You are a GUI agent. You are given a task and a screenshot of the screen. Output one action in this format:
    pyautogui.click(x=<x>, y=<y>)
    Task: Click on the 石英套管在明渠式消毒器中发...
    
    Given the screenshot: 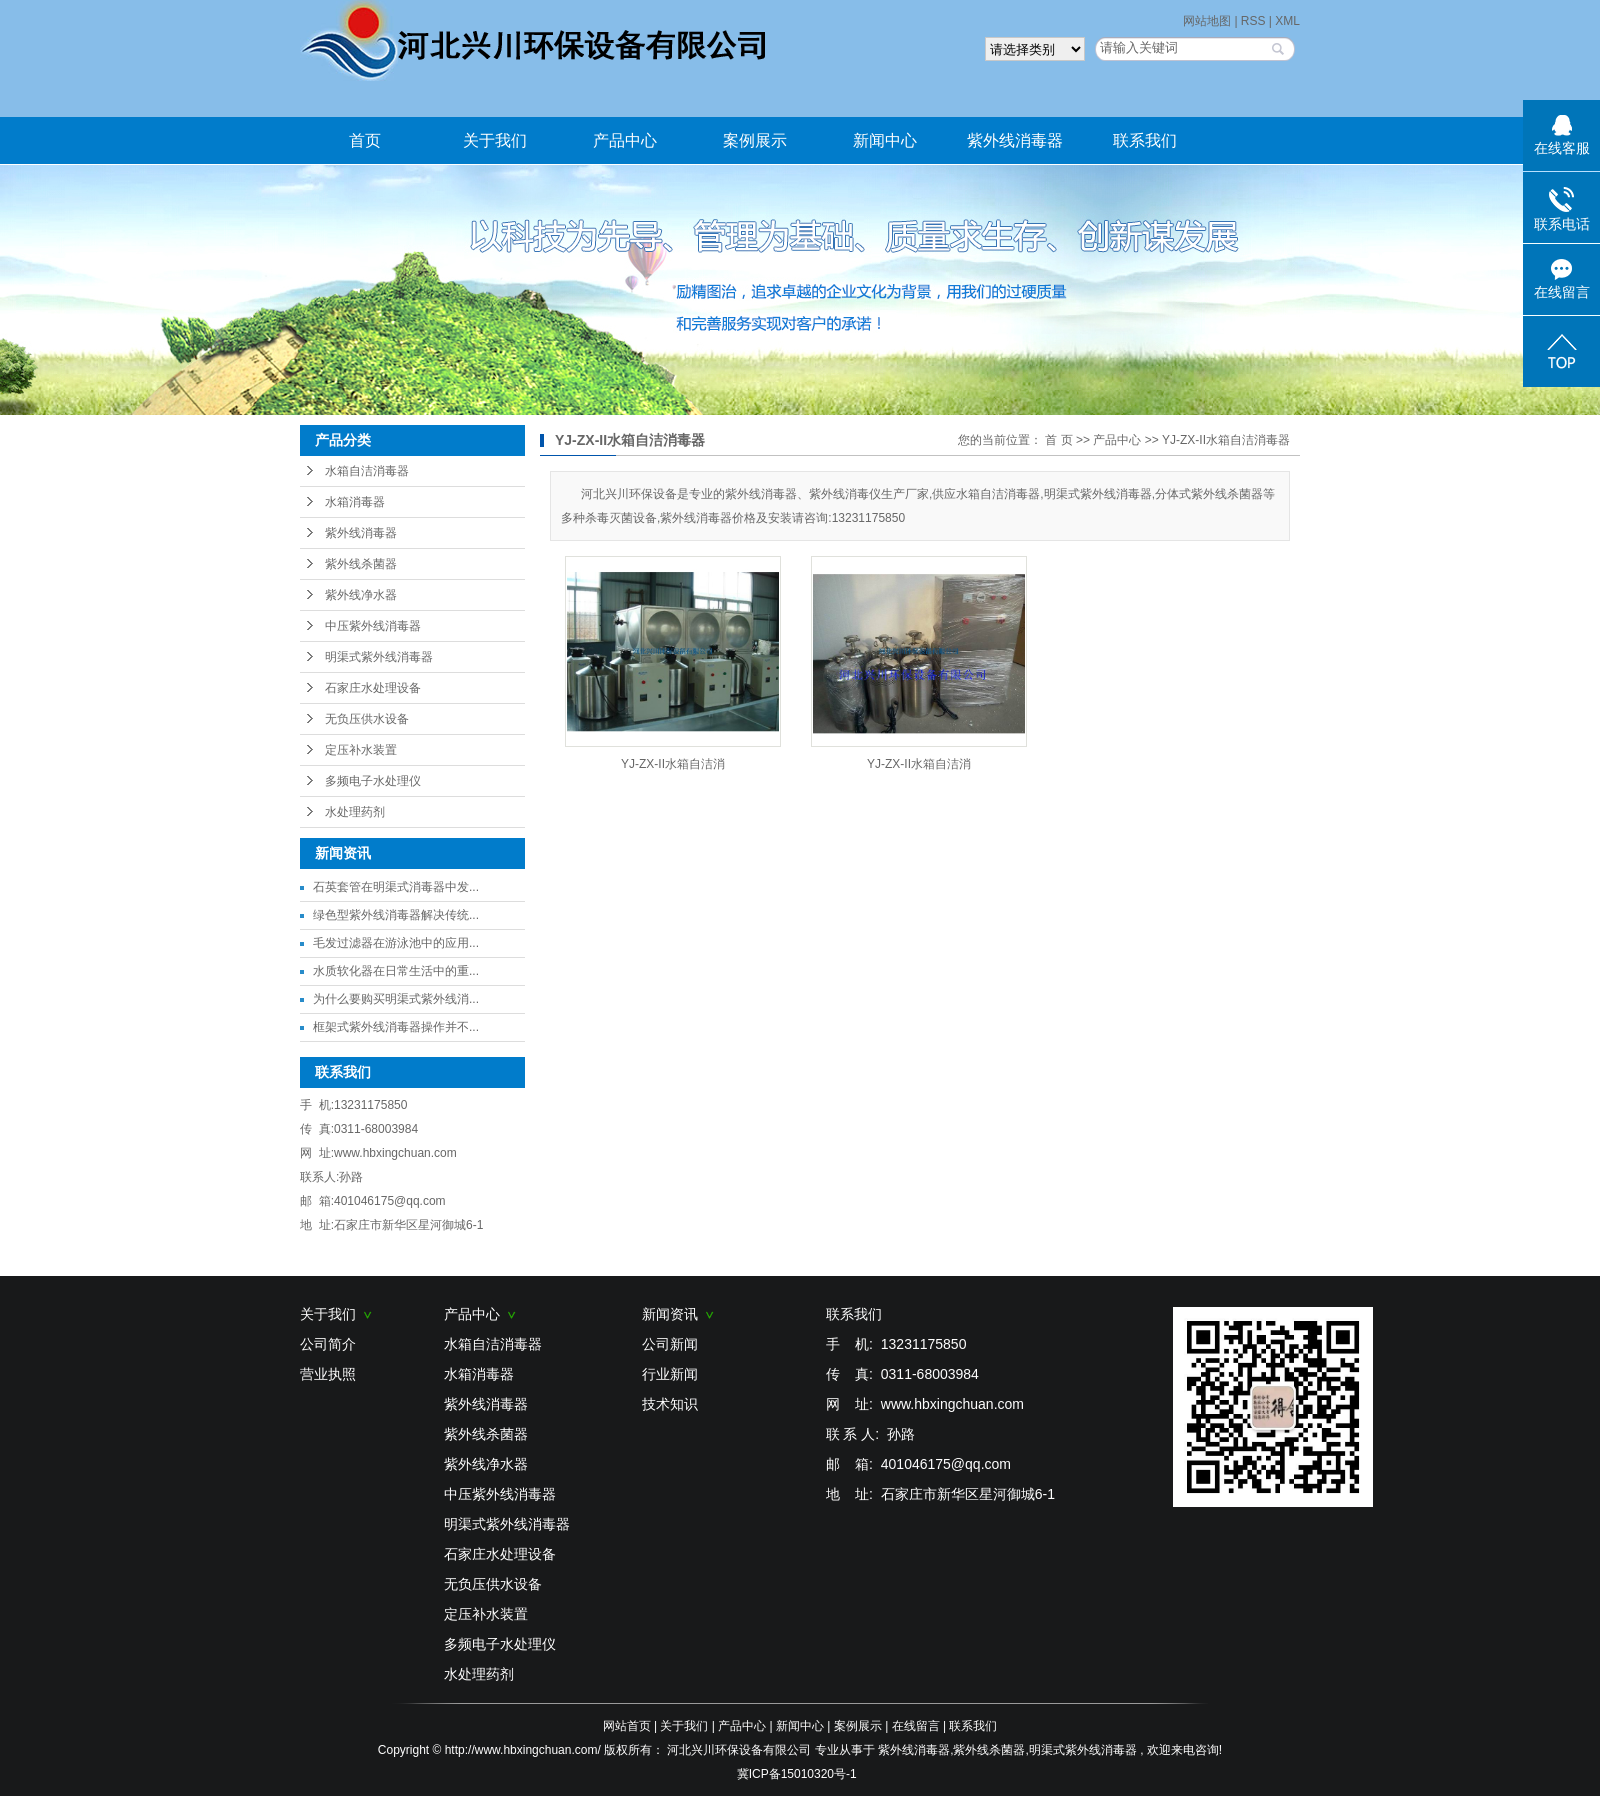 What is the action you would take?
    pyautogui.click(x=396, y=887)
    